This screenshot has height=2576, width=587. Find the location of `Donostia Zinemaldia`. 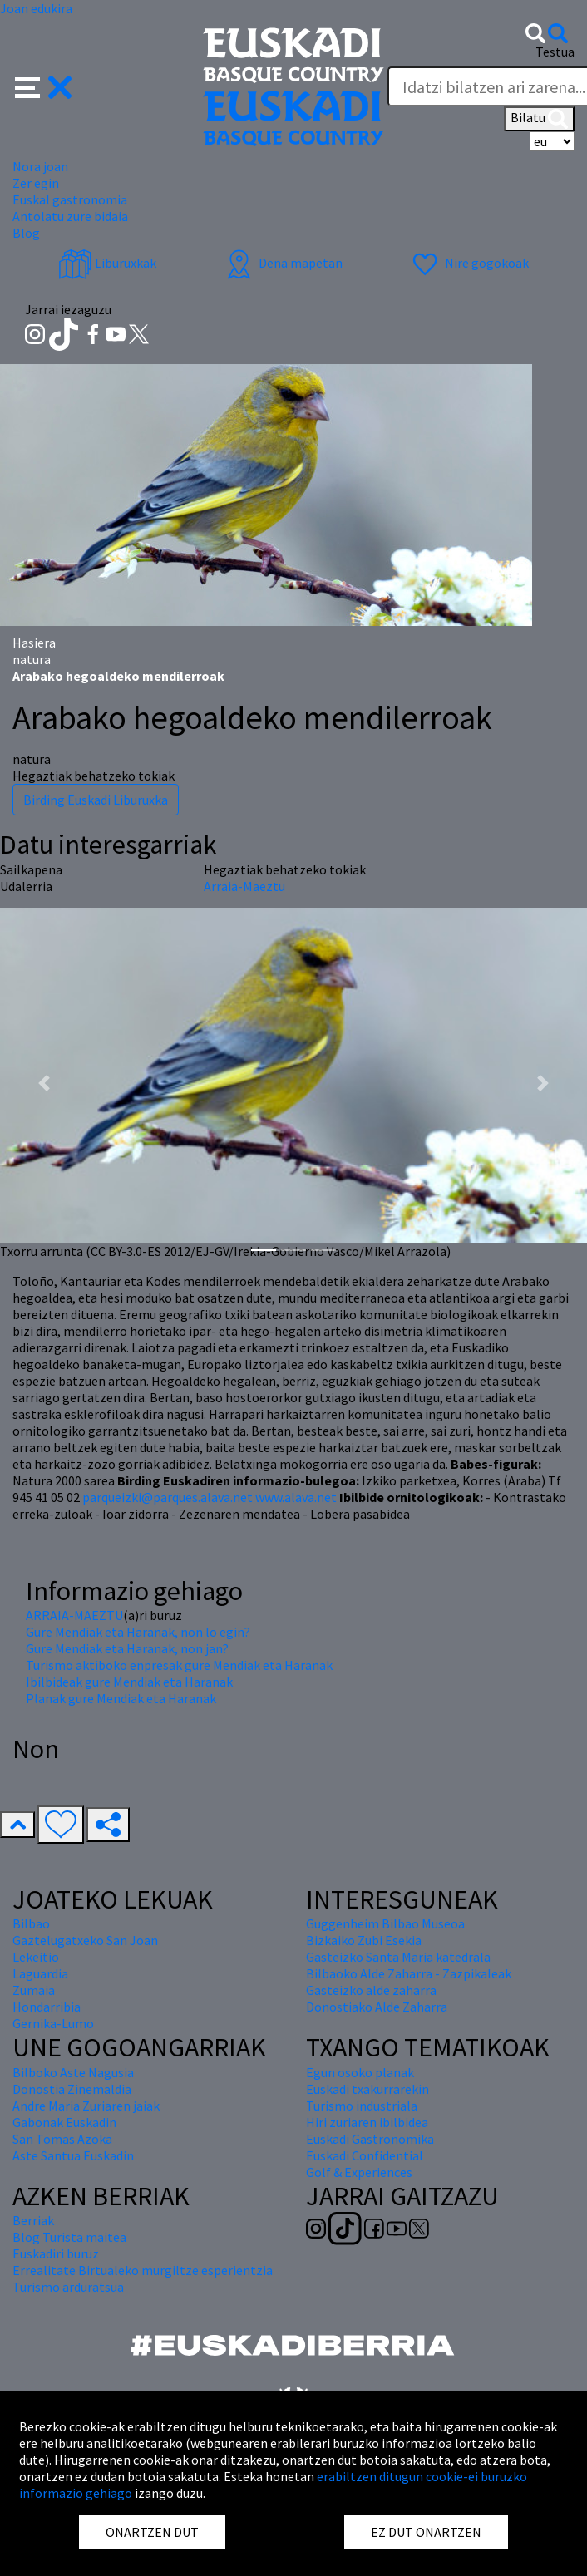

Donostia Zinemaldia is located at coordinates (71, 2089).